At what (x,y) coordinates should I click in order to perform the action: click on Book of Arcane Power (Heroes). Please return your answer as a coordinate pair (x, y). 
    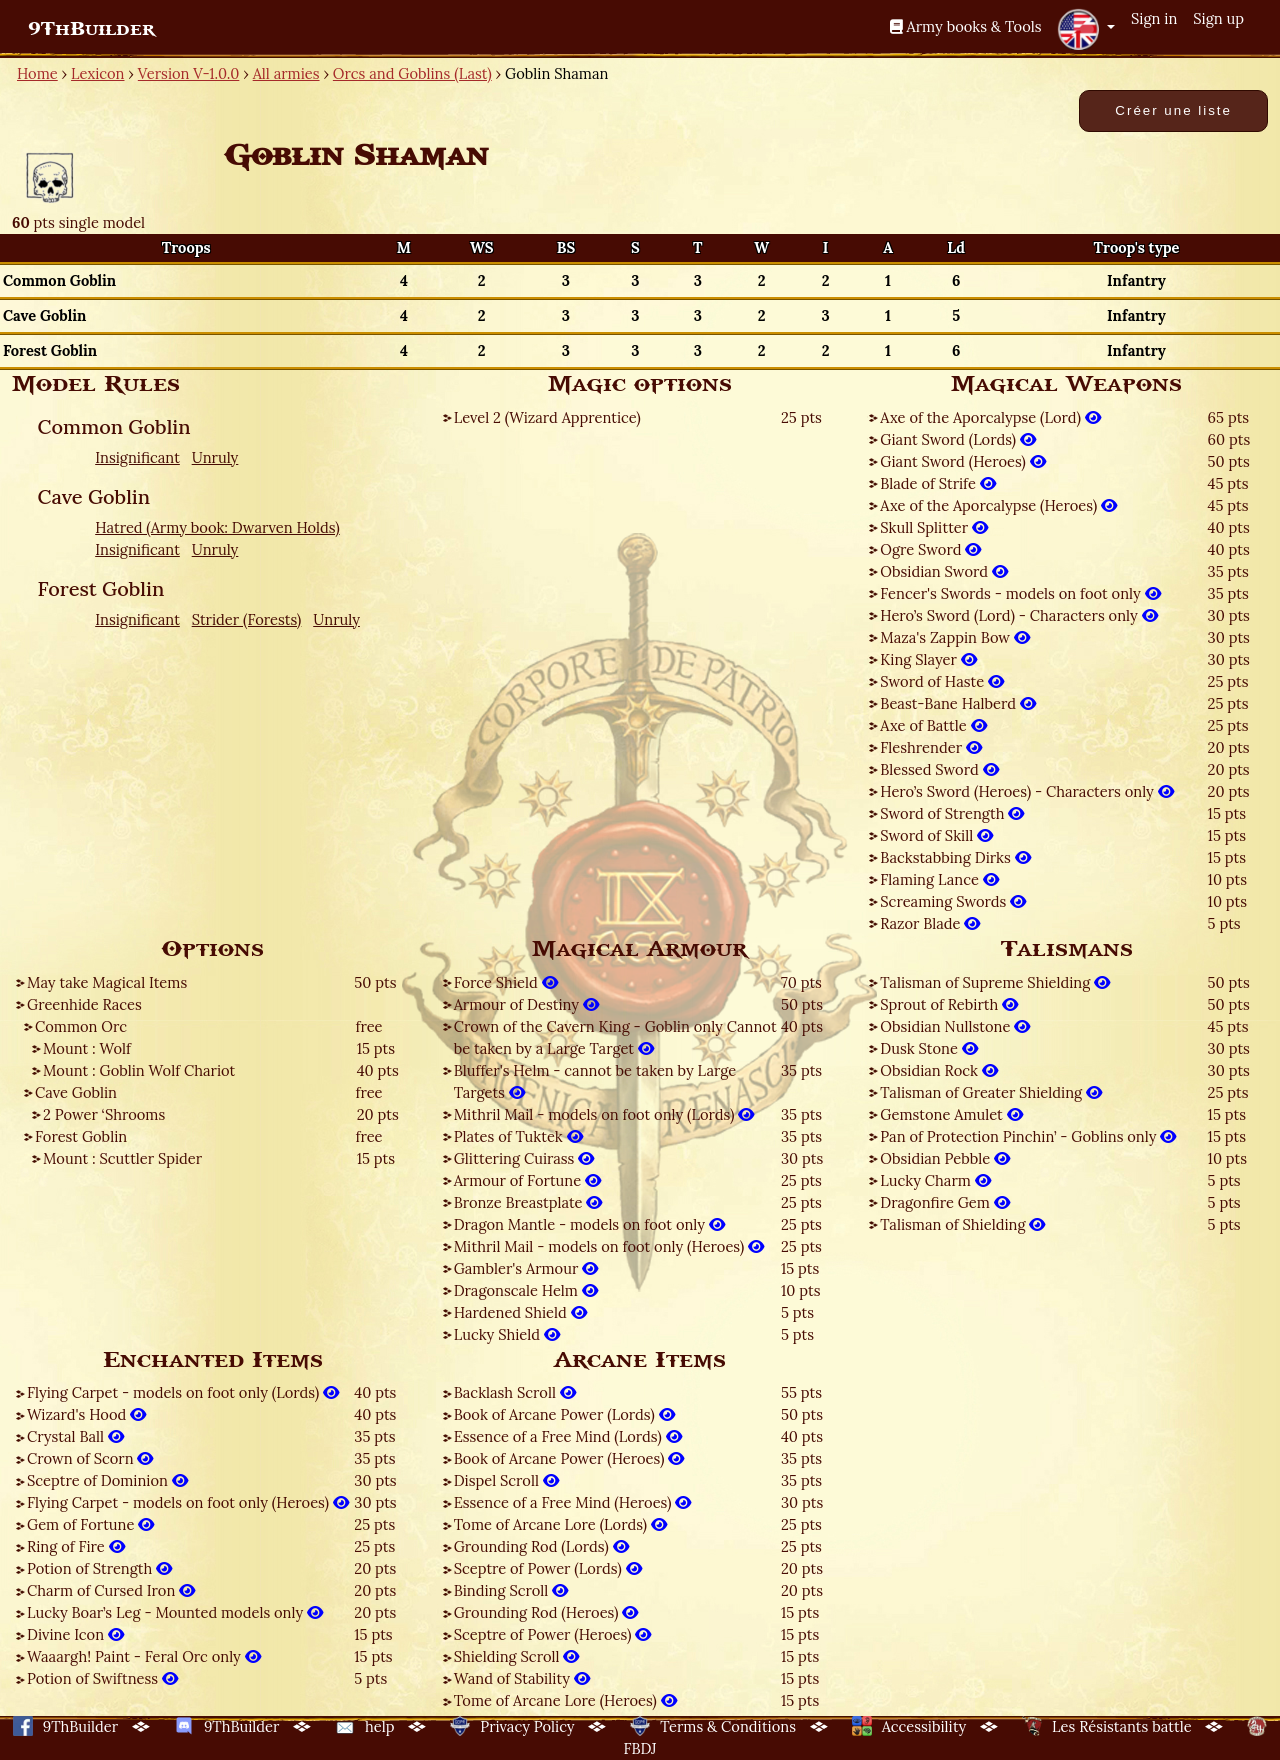
    Looking at the image, I should click on (569, 1458).